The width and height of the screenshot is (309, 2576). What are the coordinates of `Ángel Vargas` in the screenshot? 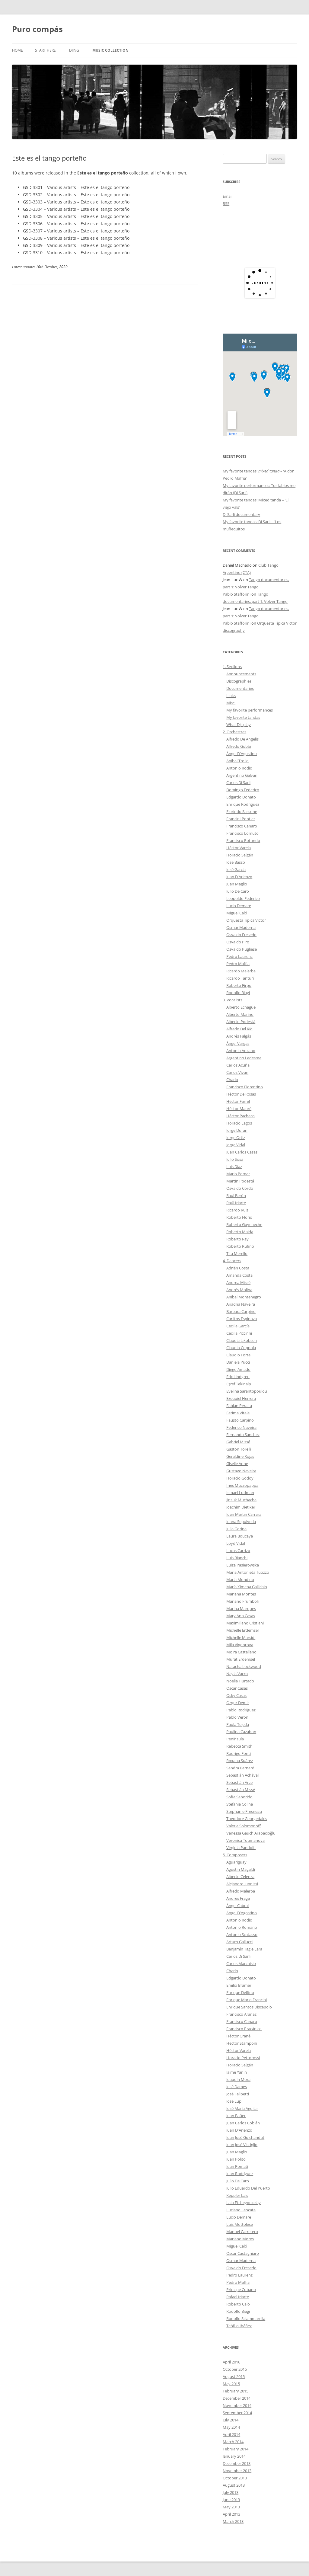 It's located at (237, 1043).